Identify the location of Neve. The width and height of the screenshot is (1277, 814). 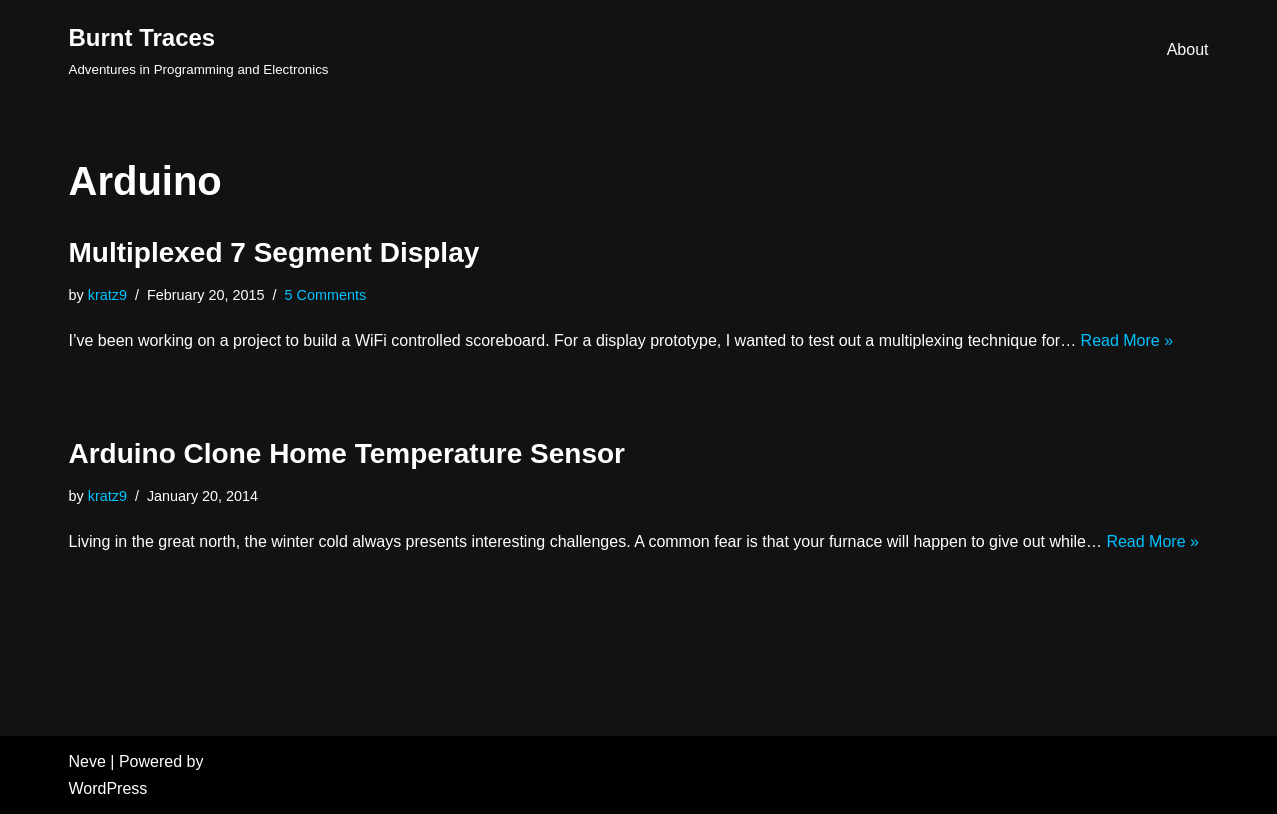
(87, 761).